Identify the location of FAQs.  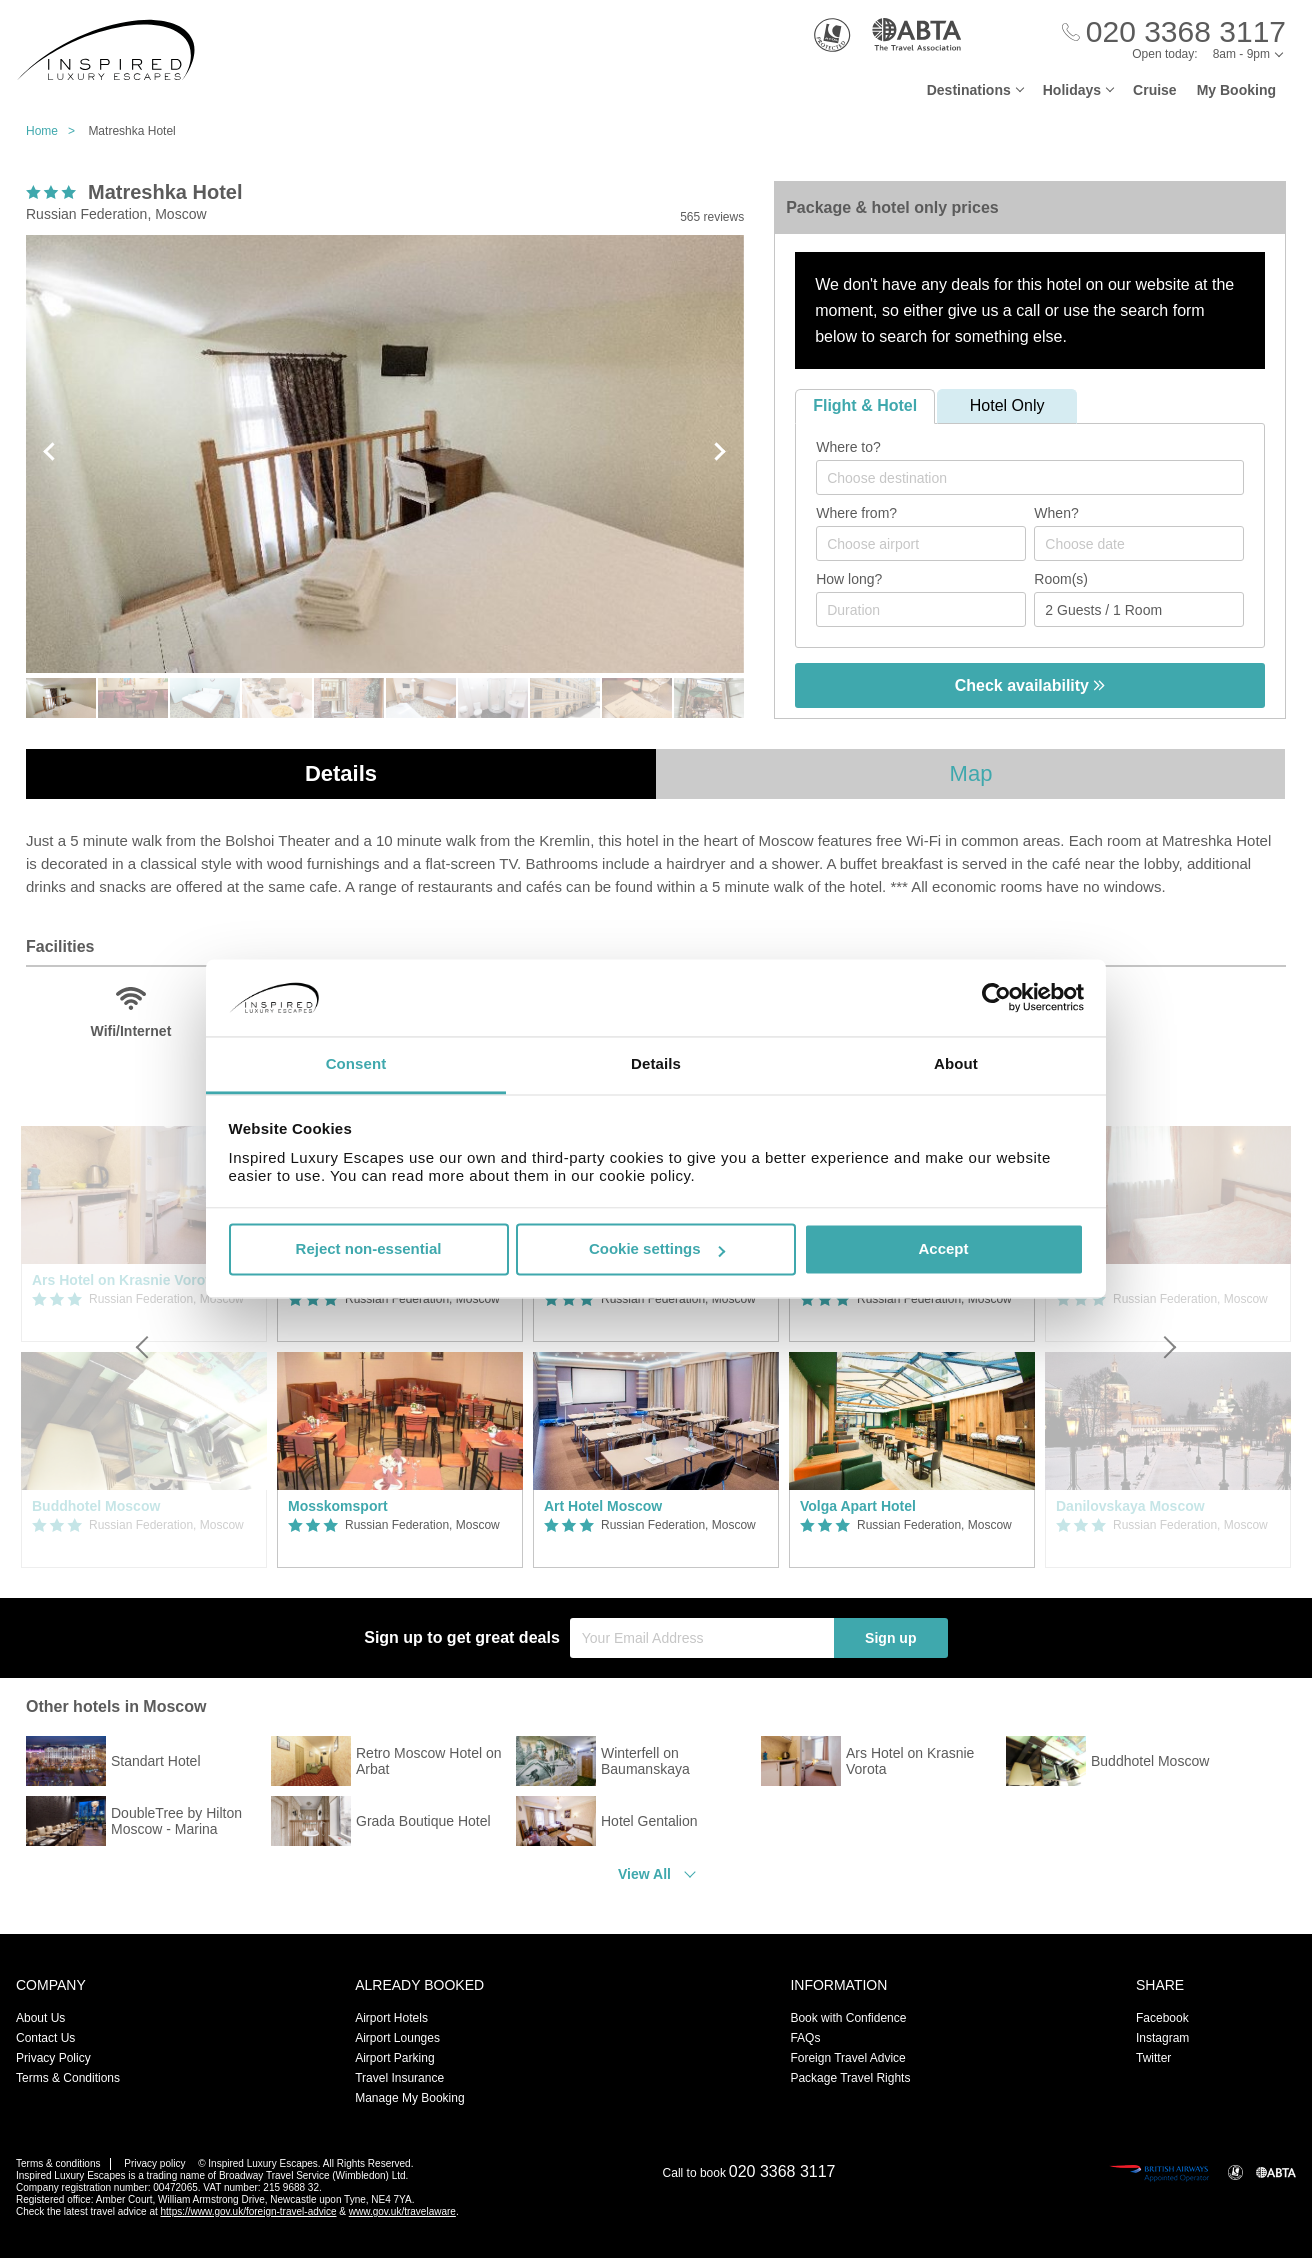
(805, 2038).